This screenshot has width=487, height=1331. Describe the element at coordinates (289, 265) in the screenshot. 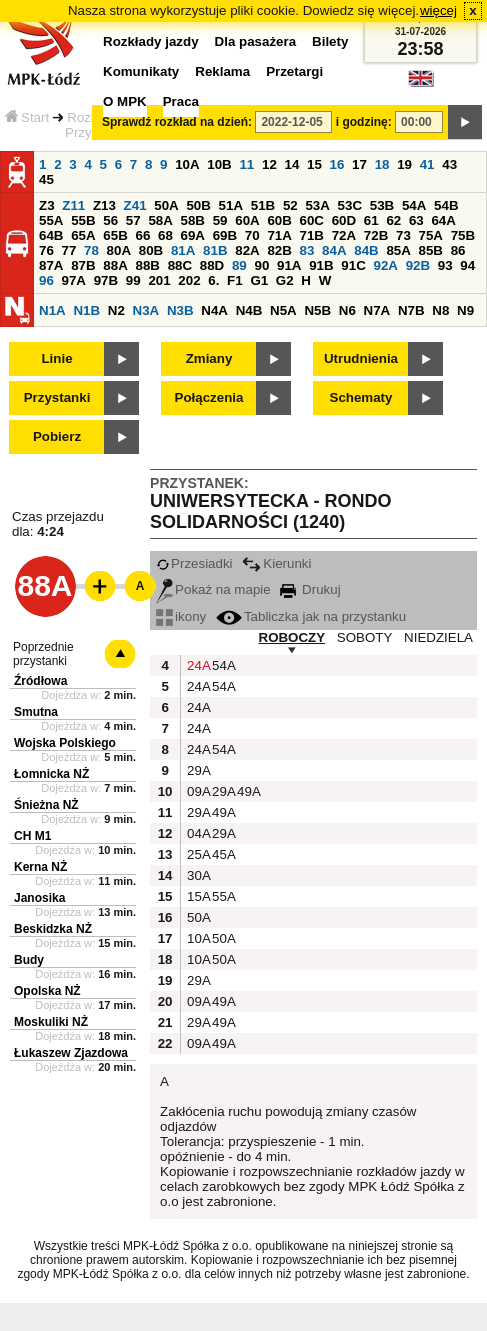

I see `91A` at that location.